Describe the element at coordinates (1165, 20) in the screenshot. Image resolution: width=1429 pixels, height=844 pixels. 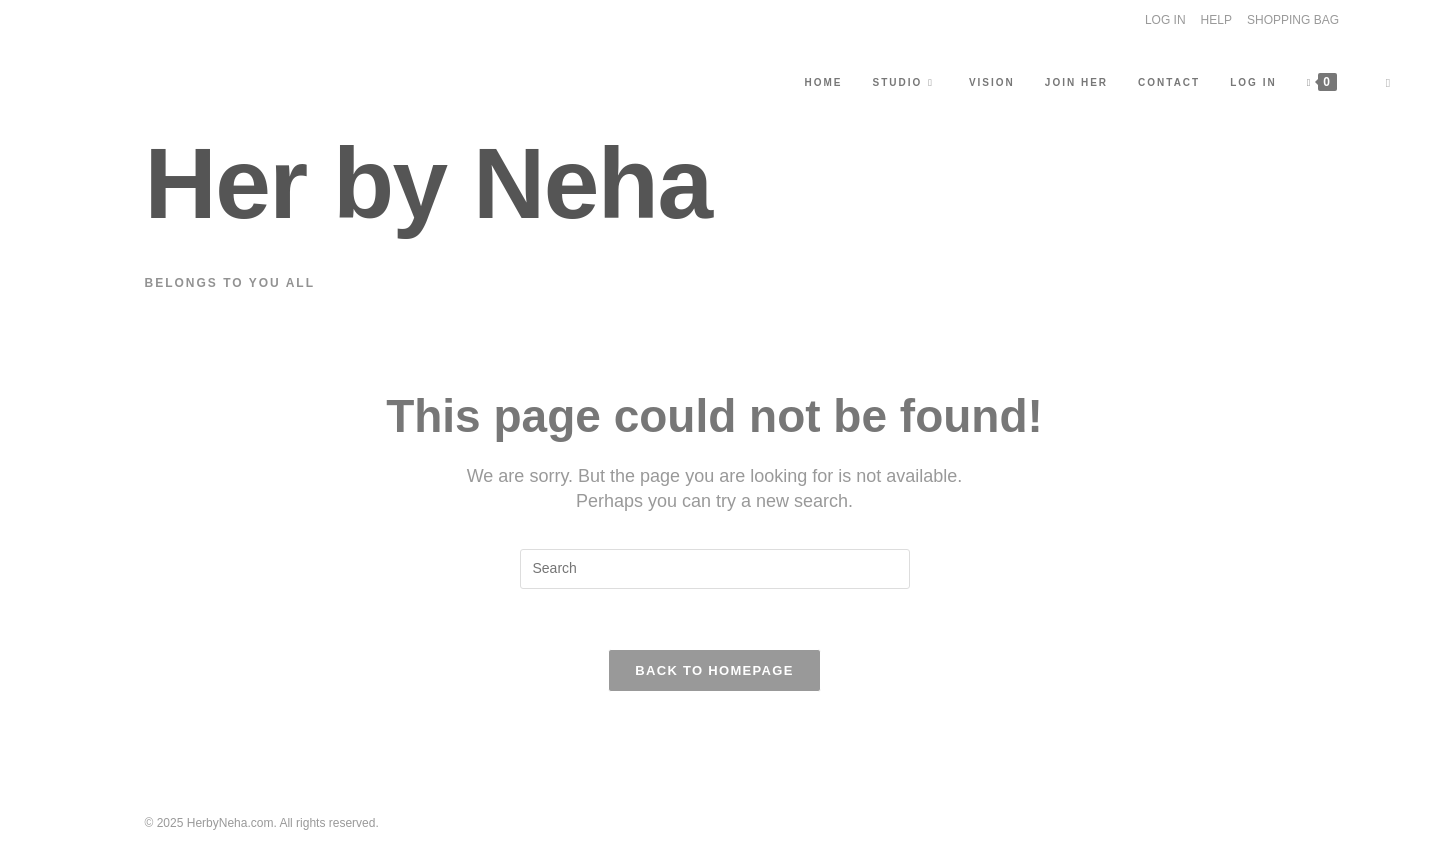
I see `LOG IN` at that location.